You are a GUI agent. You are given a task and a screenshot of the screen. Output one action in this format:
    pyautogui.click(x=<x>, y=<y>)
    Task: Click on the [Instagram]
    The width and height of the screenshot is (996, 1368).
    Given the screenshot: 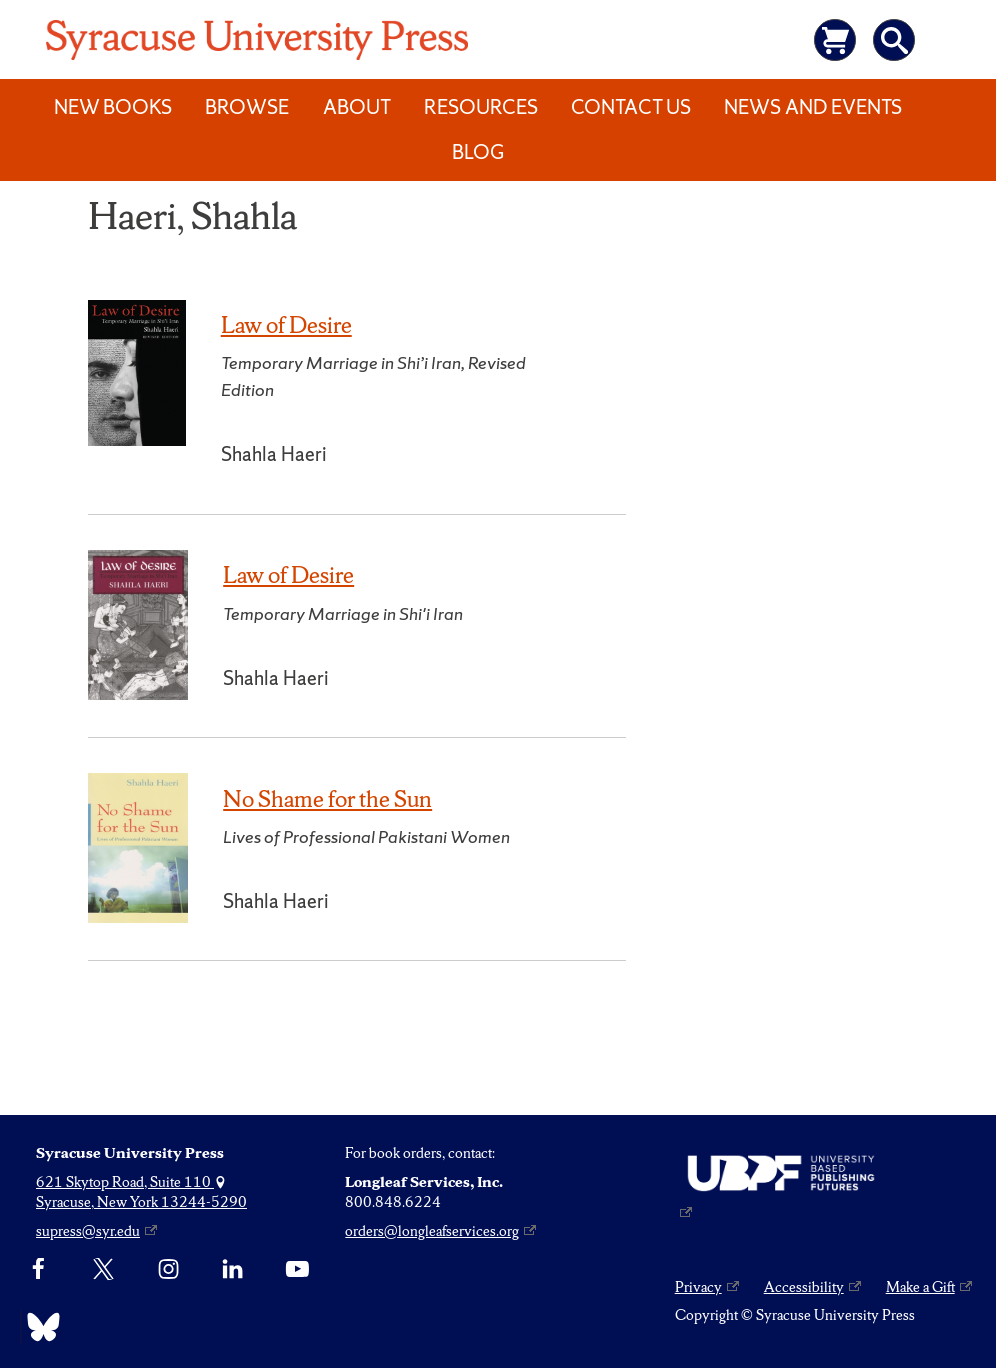 What is the action you would take?
    pyautogui.click(x=168, y=1270)
    